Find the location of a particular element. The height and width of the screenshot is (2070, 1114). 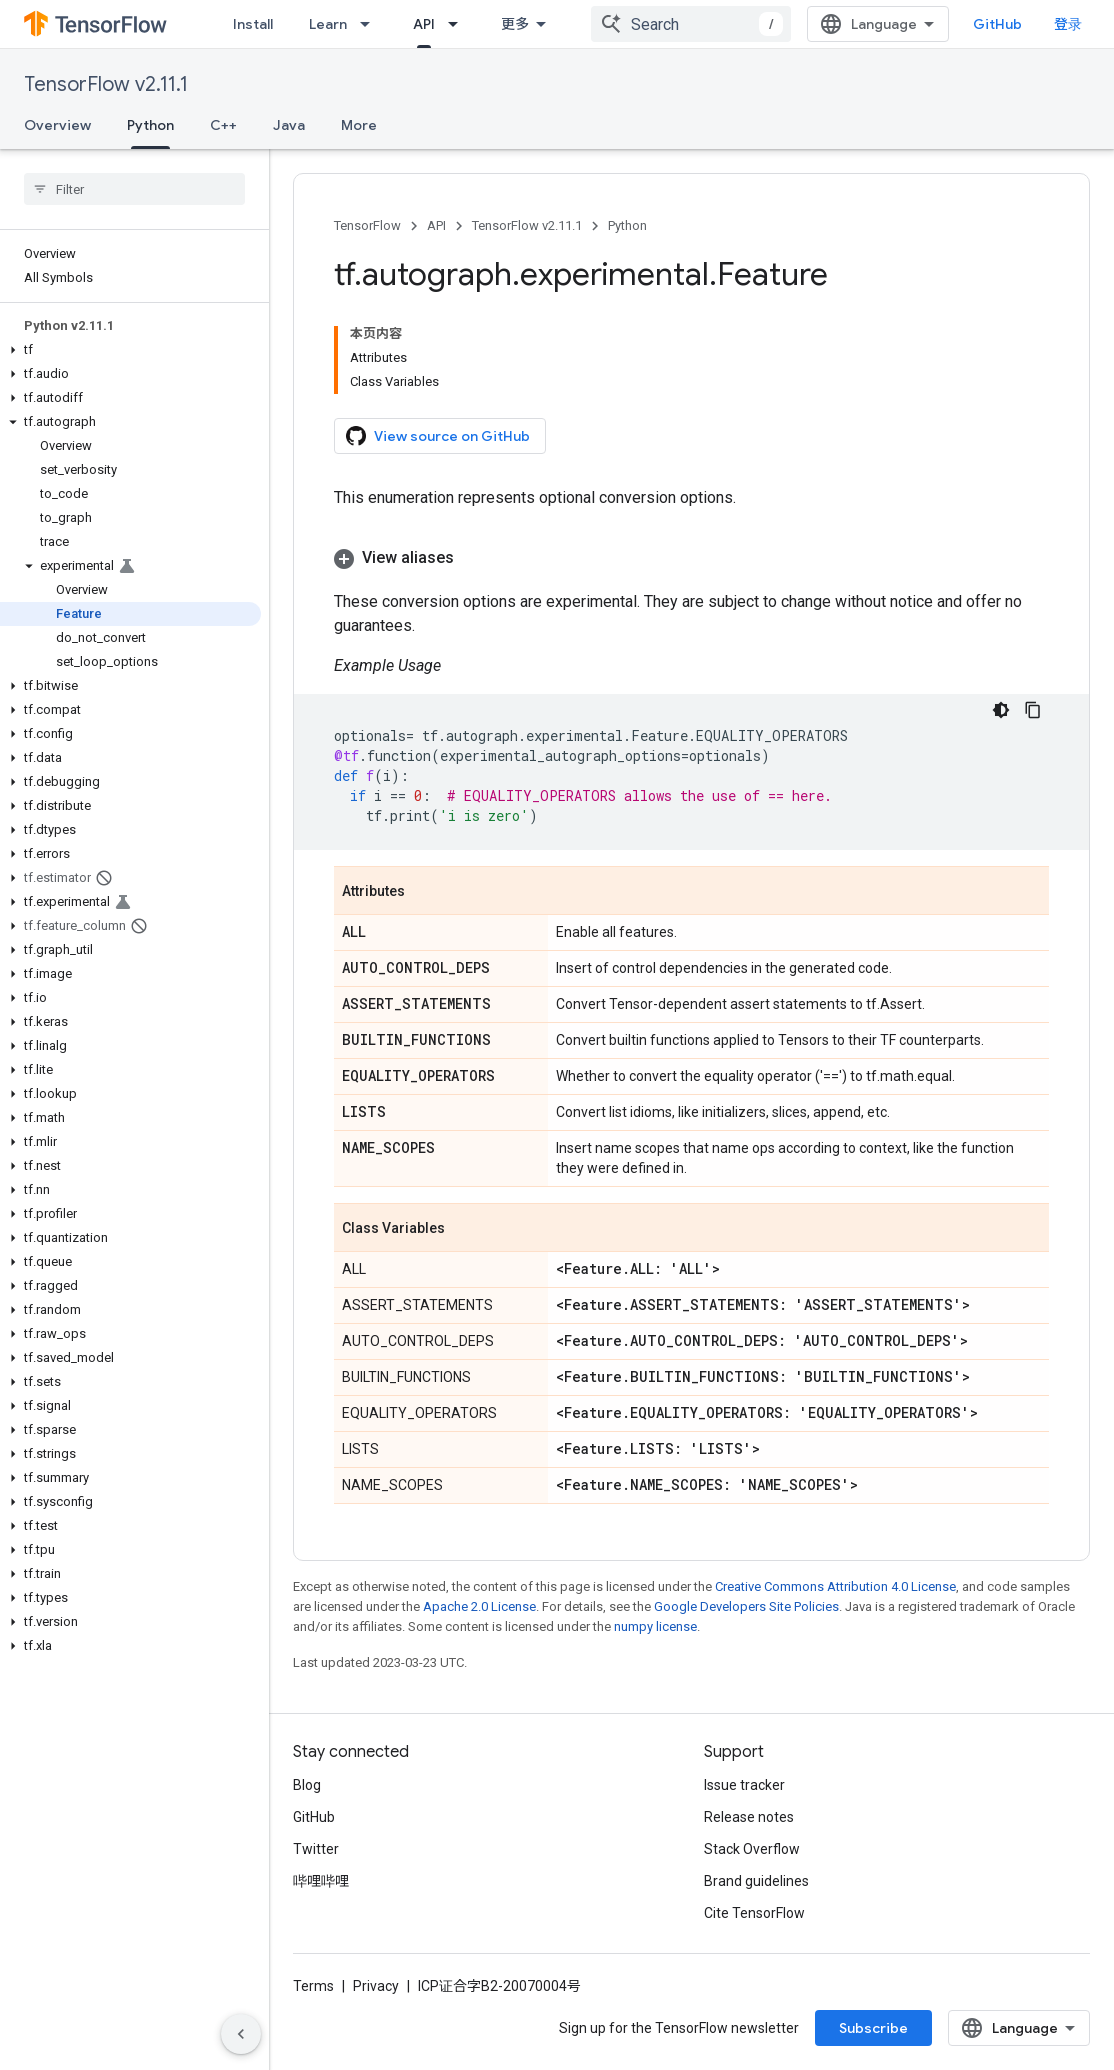

numpy license is located at coordinates (655, 1626).